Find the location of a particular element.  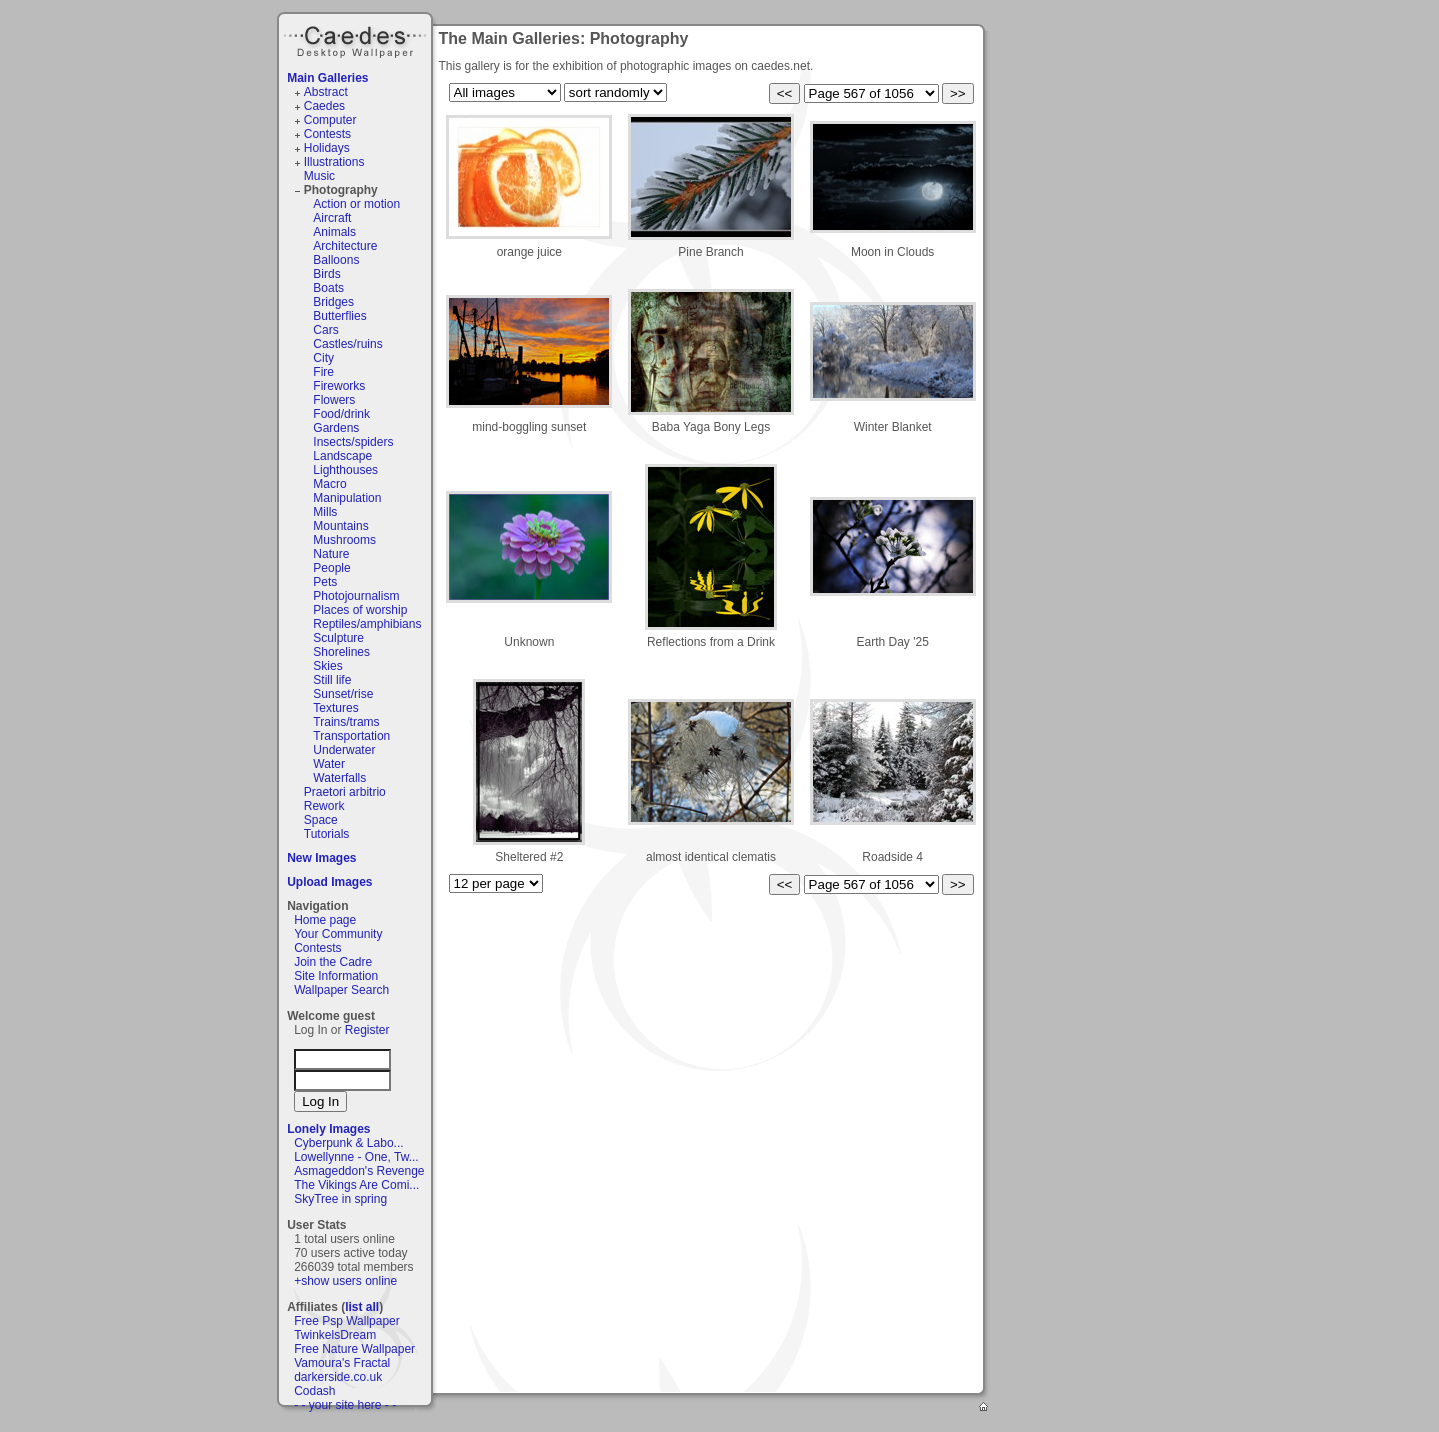

Rework is located at coordinates (324, 806).